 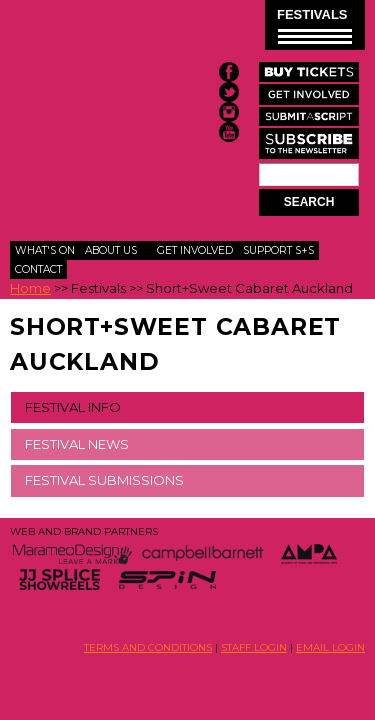 What do you see at coordinates (38, 269) in the screenshot?
I see `Contact` at bounding box center [38, 269].